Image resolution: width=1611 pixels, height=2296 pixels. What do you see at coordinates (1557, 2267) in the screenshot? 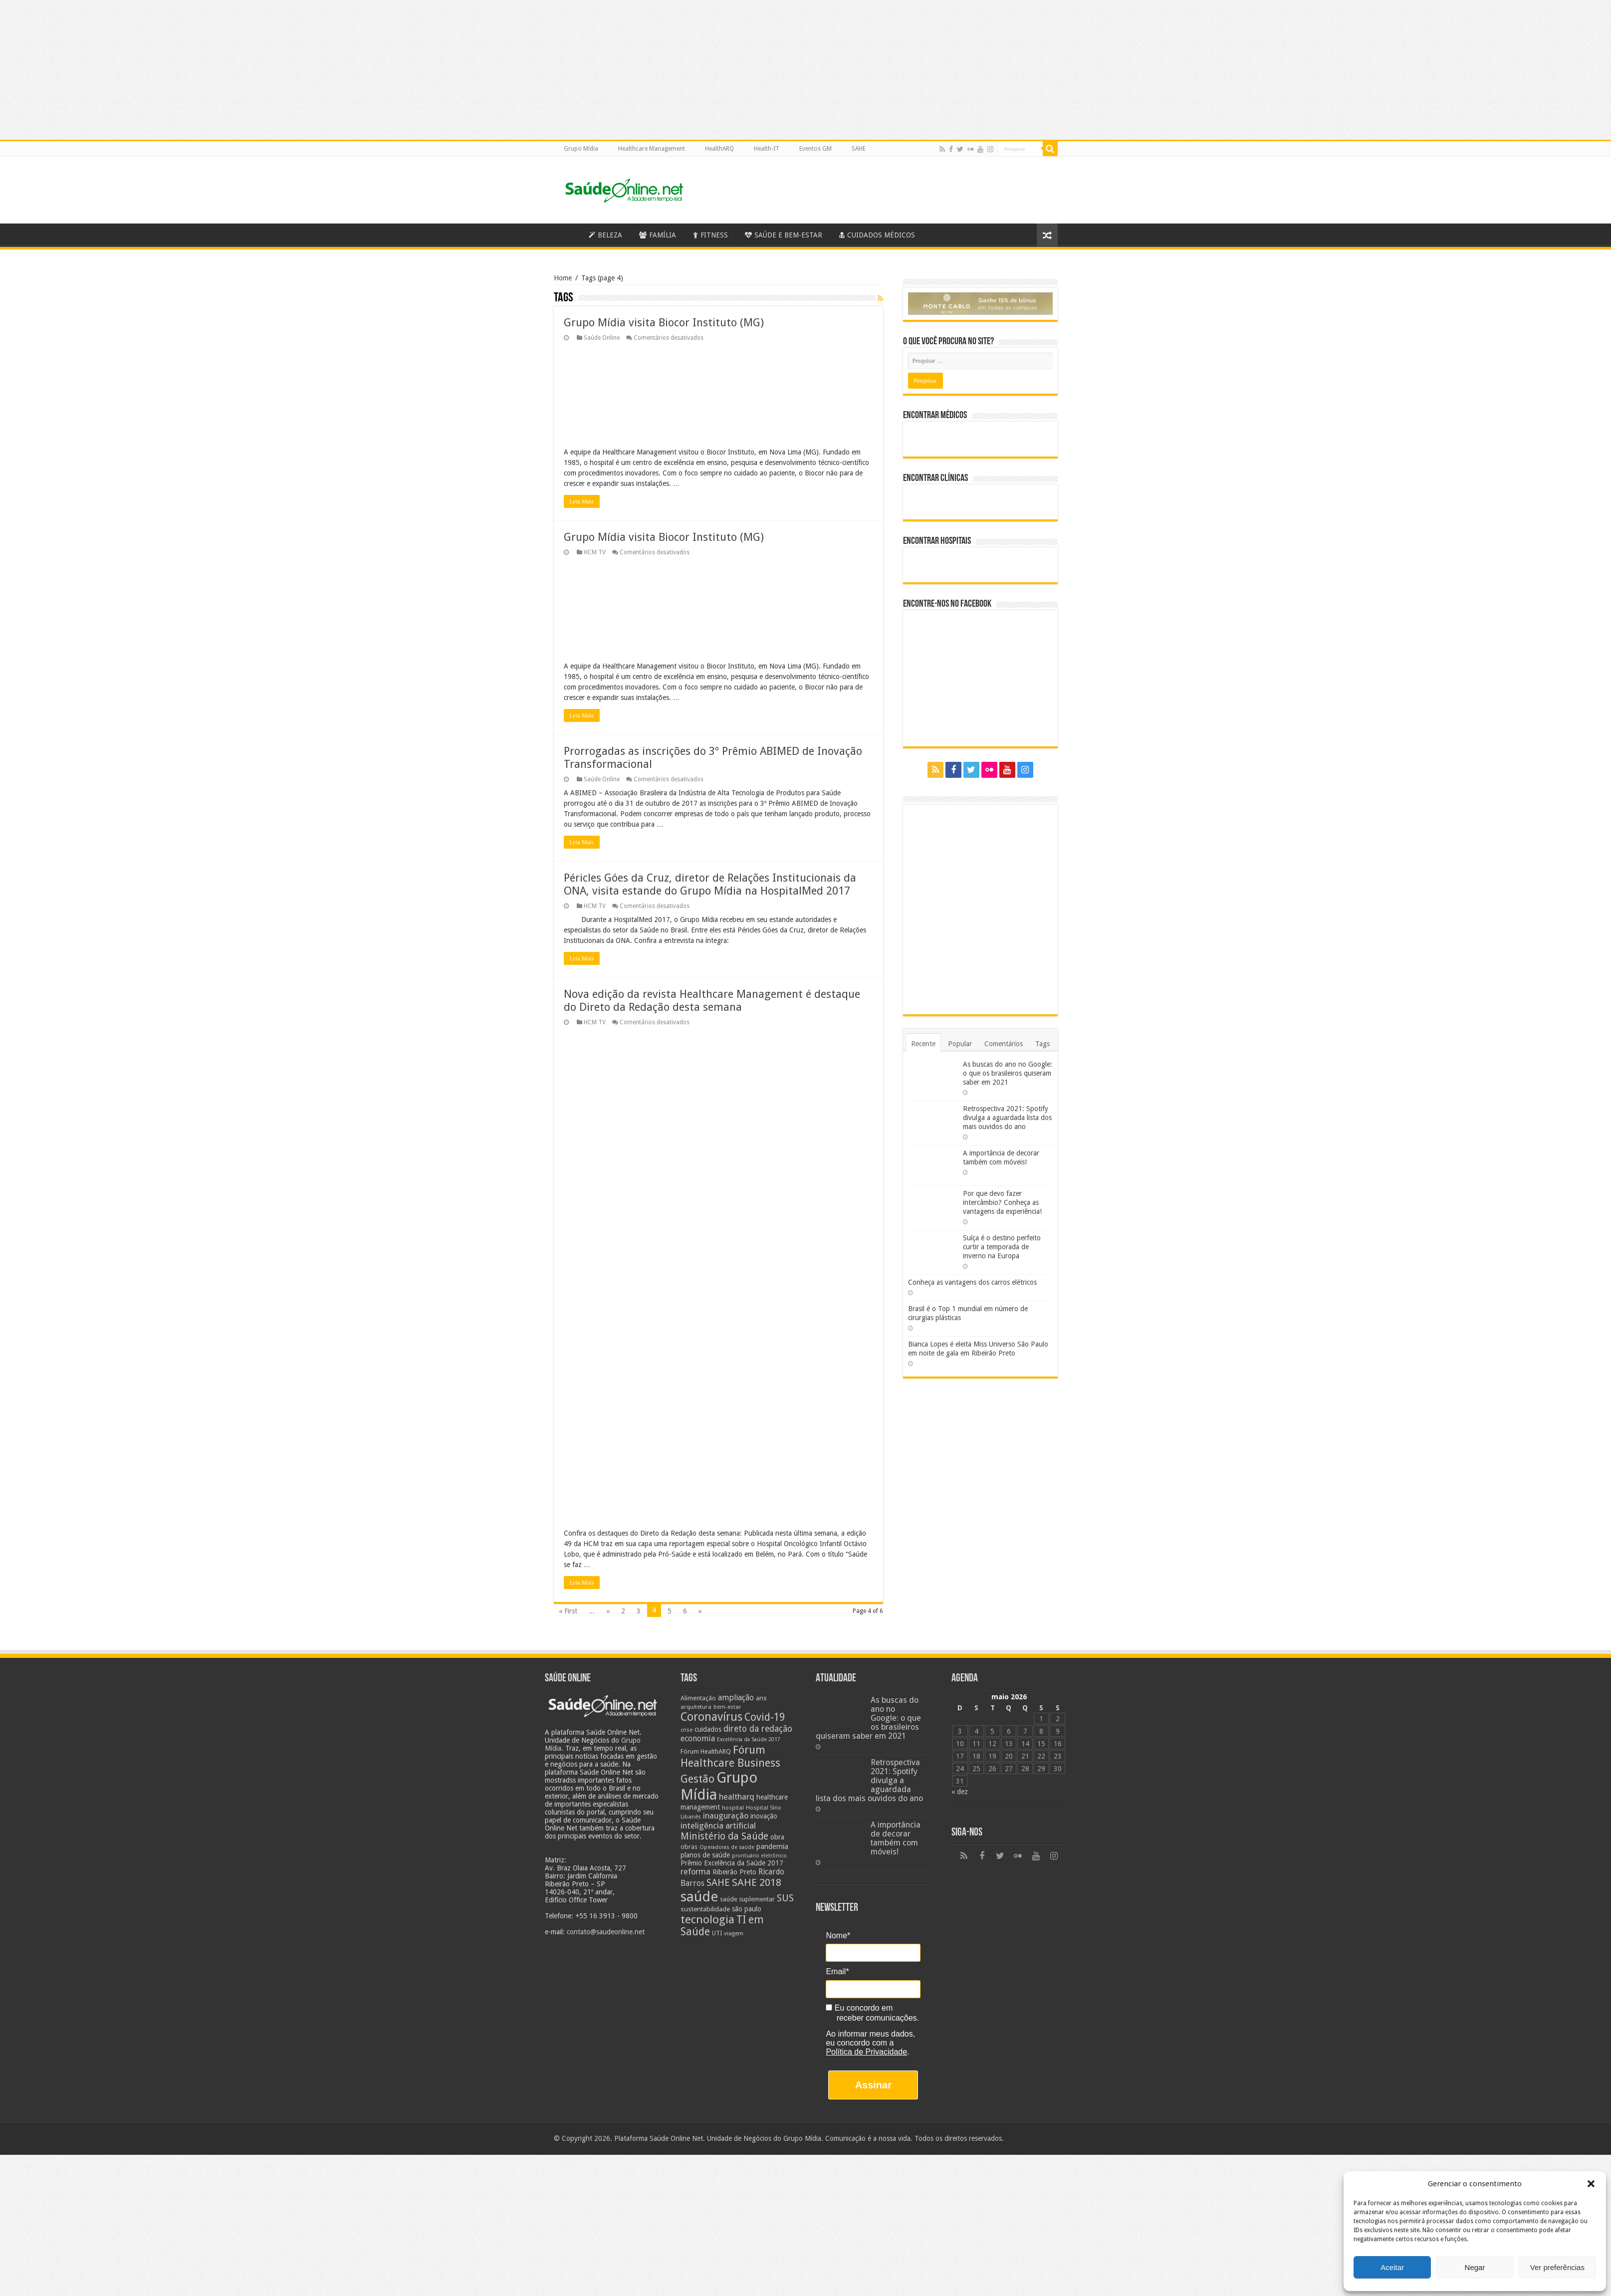
I see `Ver preferências` at bounding box center [1557, 2267].